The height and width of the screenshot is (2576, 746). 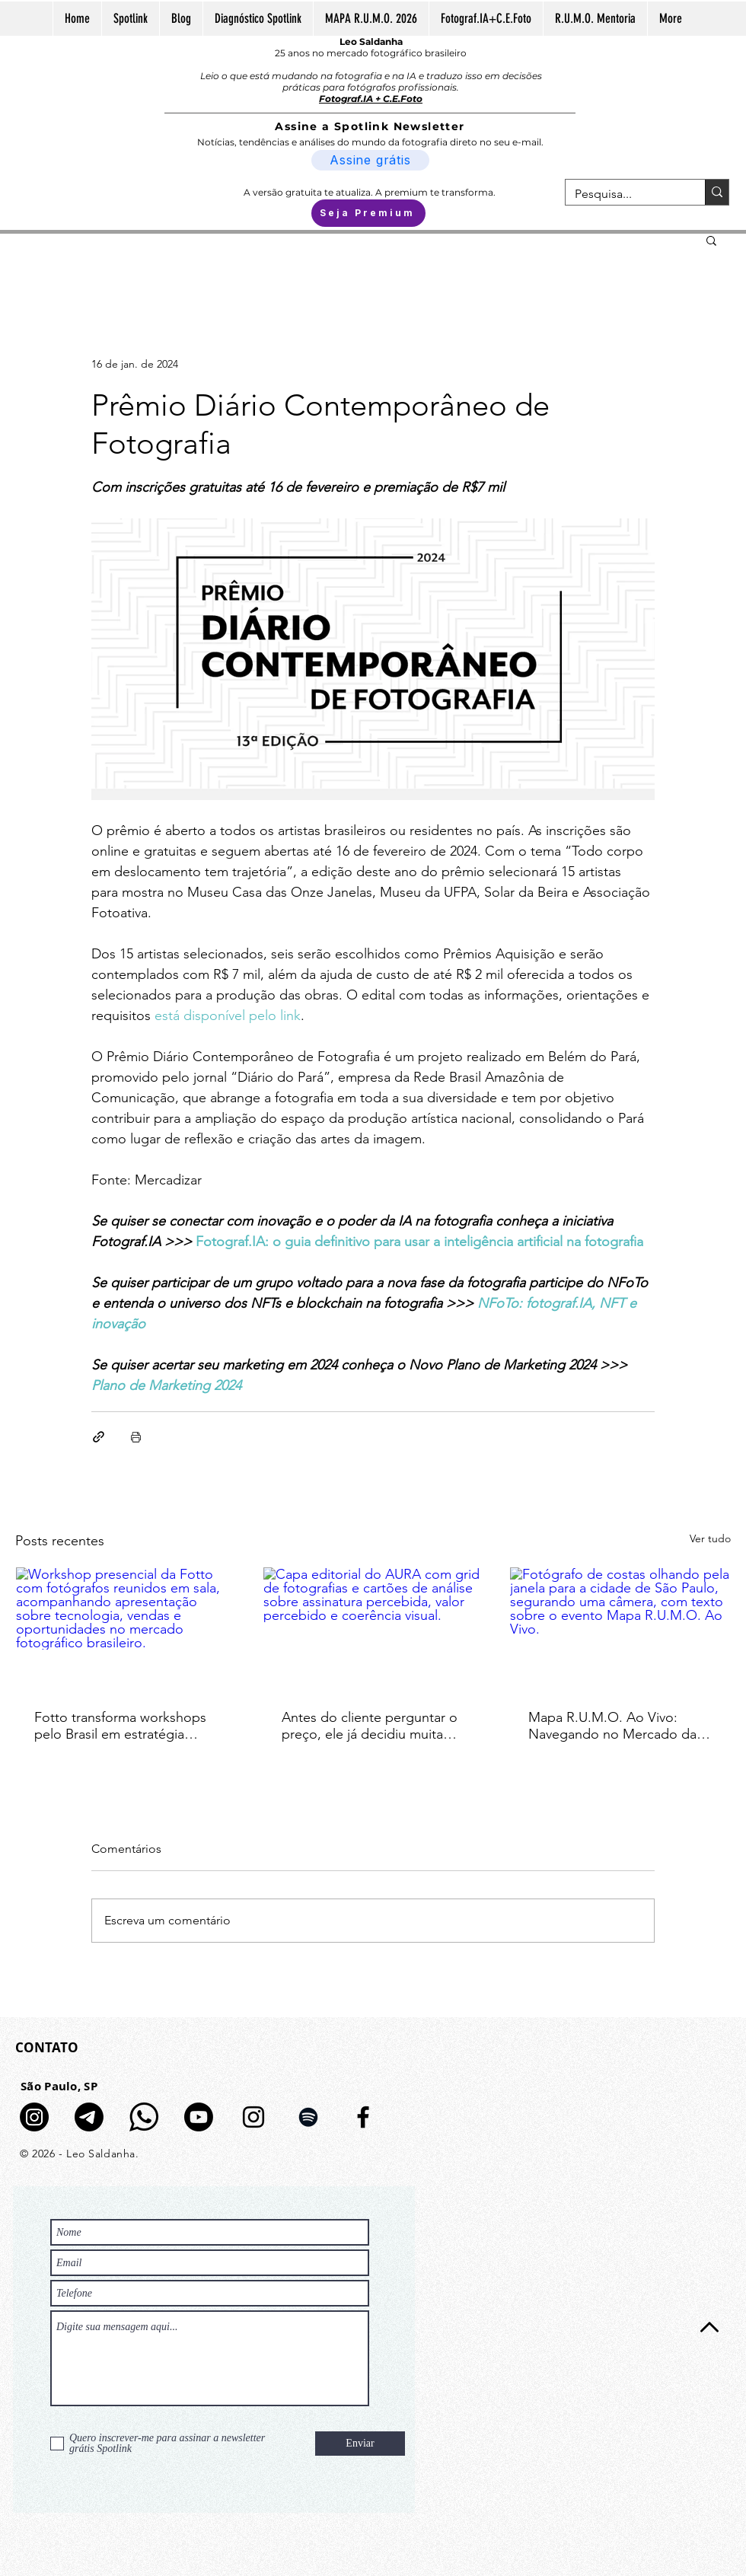 I want to click on [Telegram], so click(x=89, y=2117).